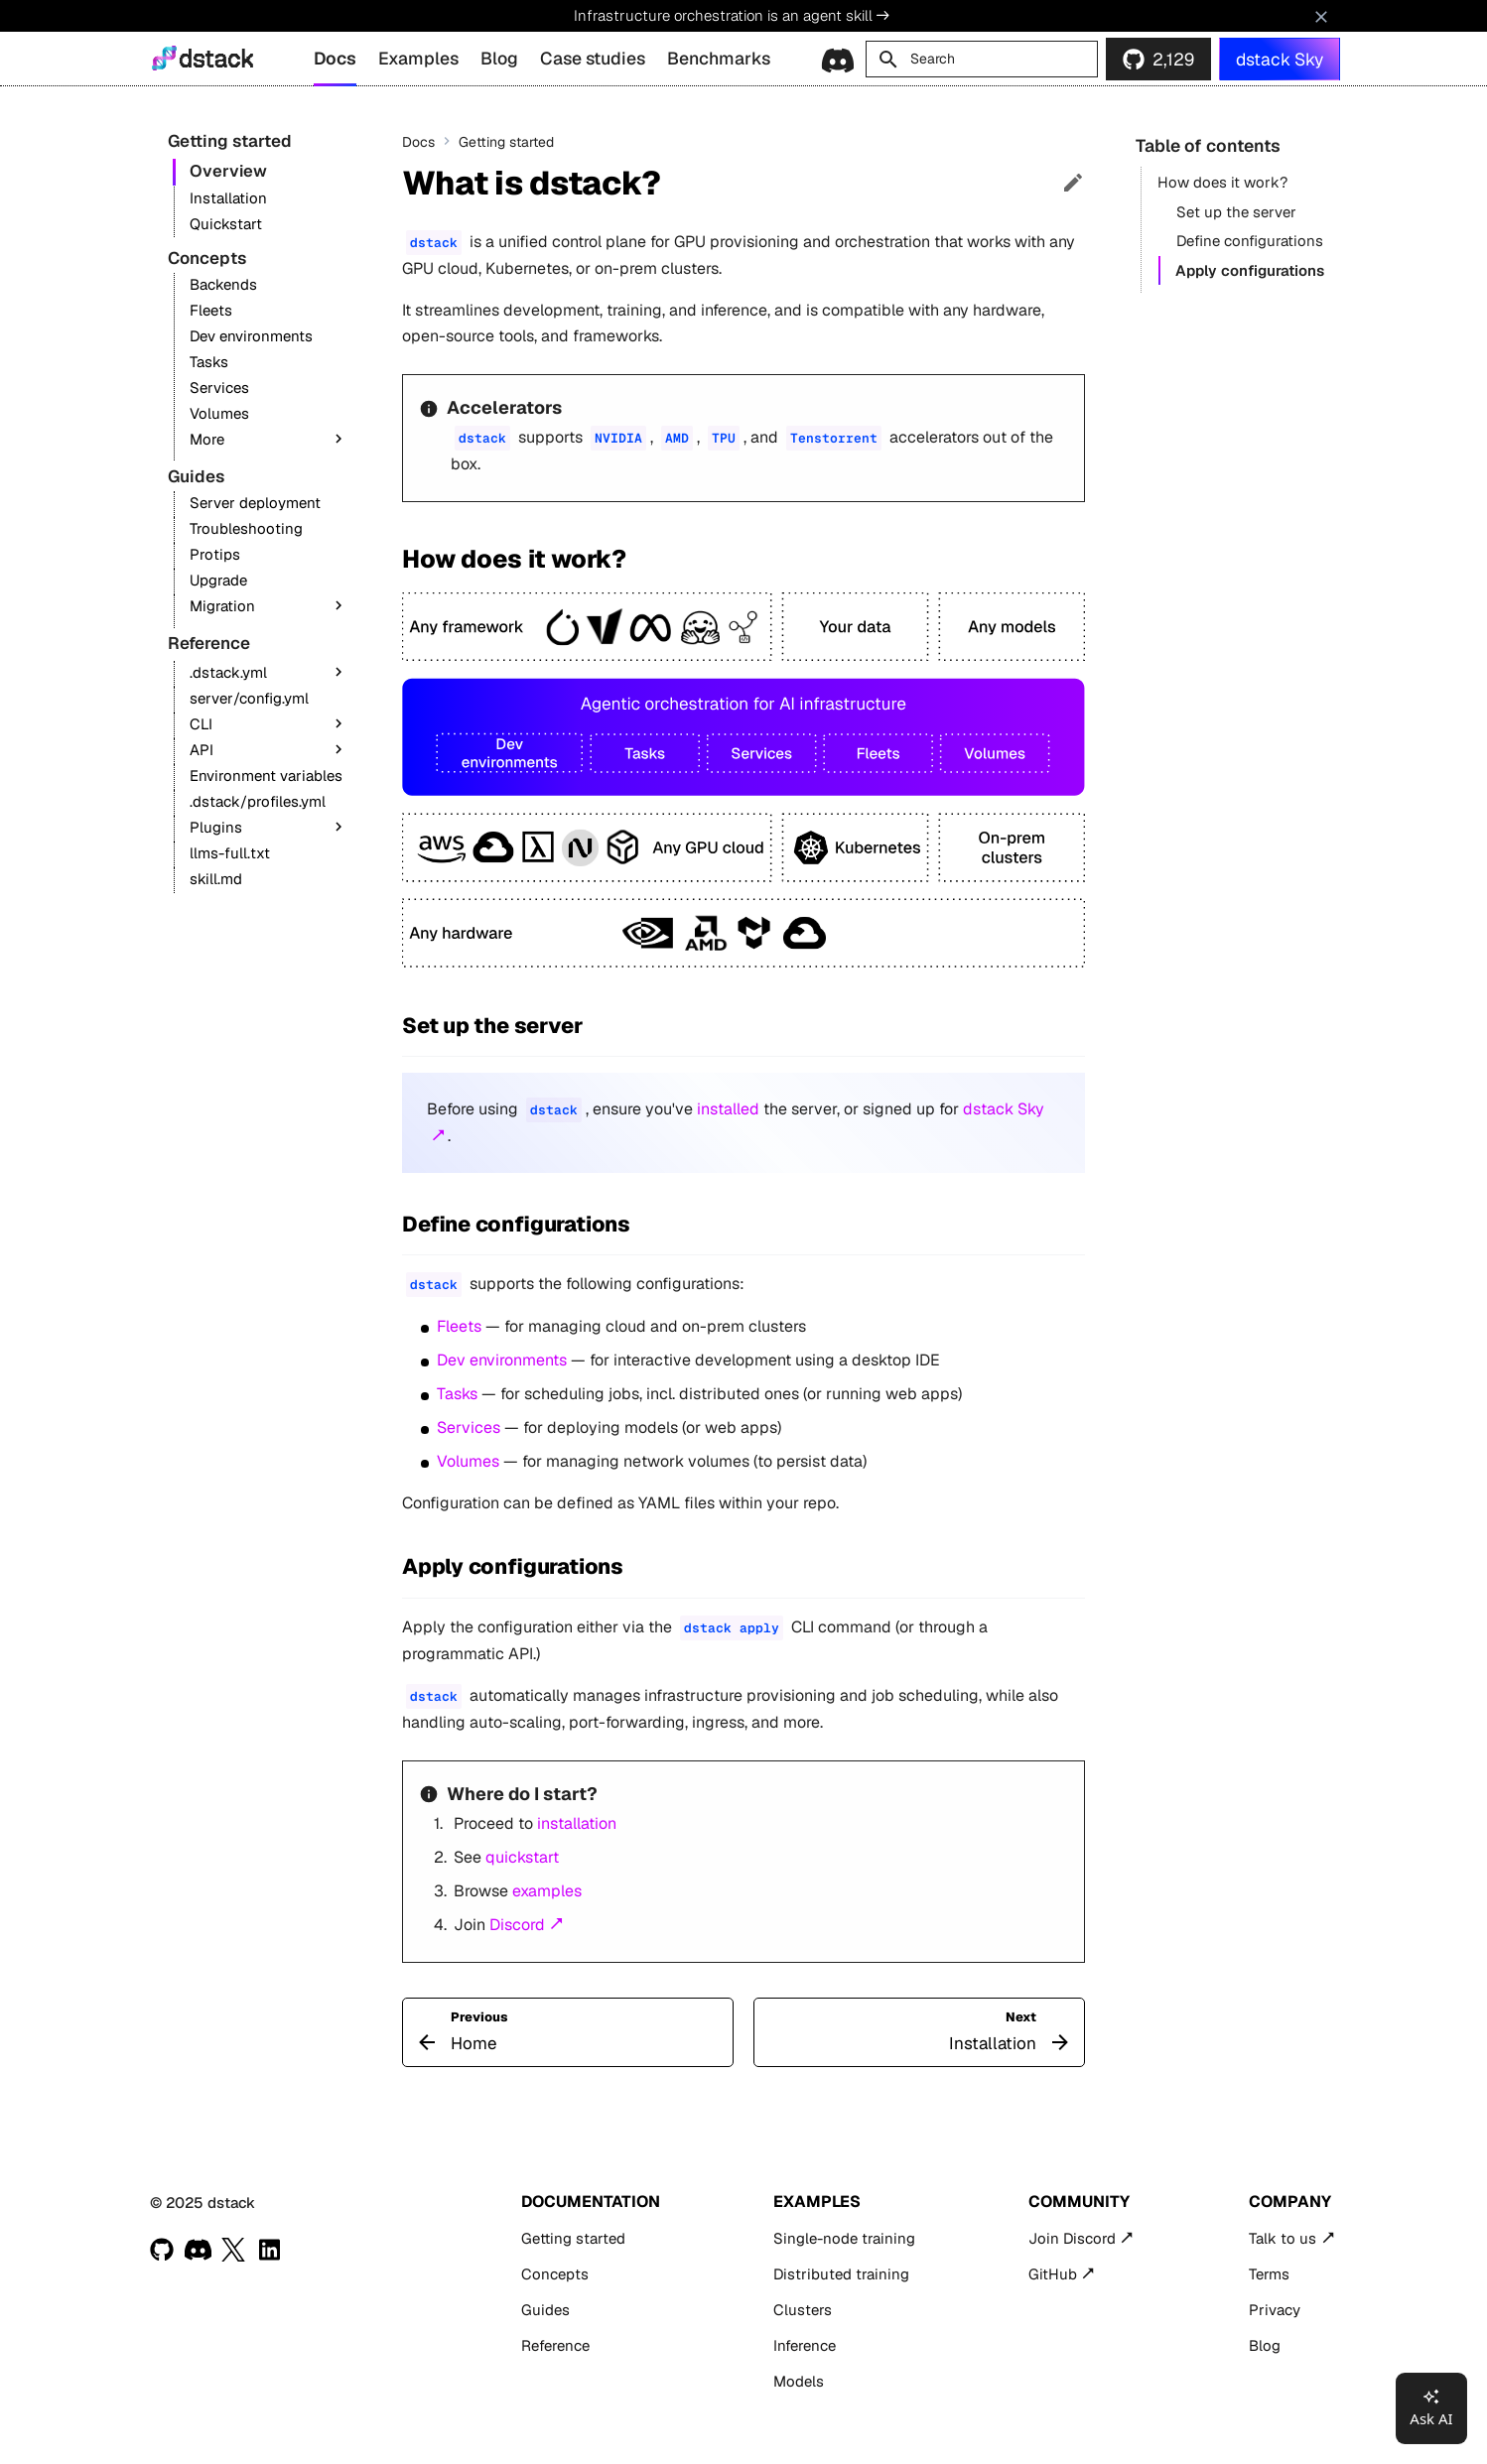 The width and height of the screenshot is (1487, 2464). What do you see at coordinates (804, 2345) in the screenshot?
I see `Inference` at bounding box center [804, 2345].